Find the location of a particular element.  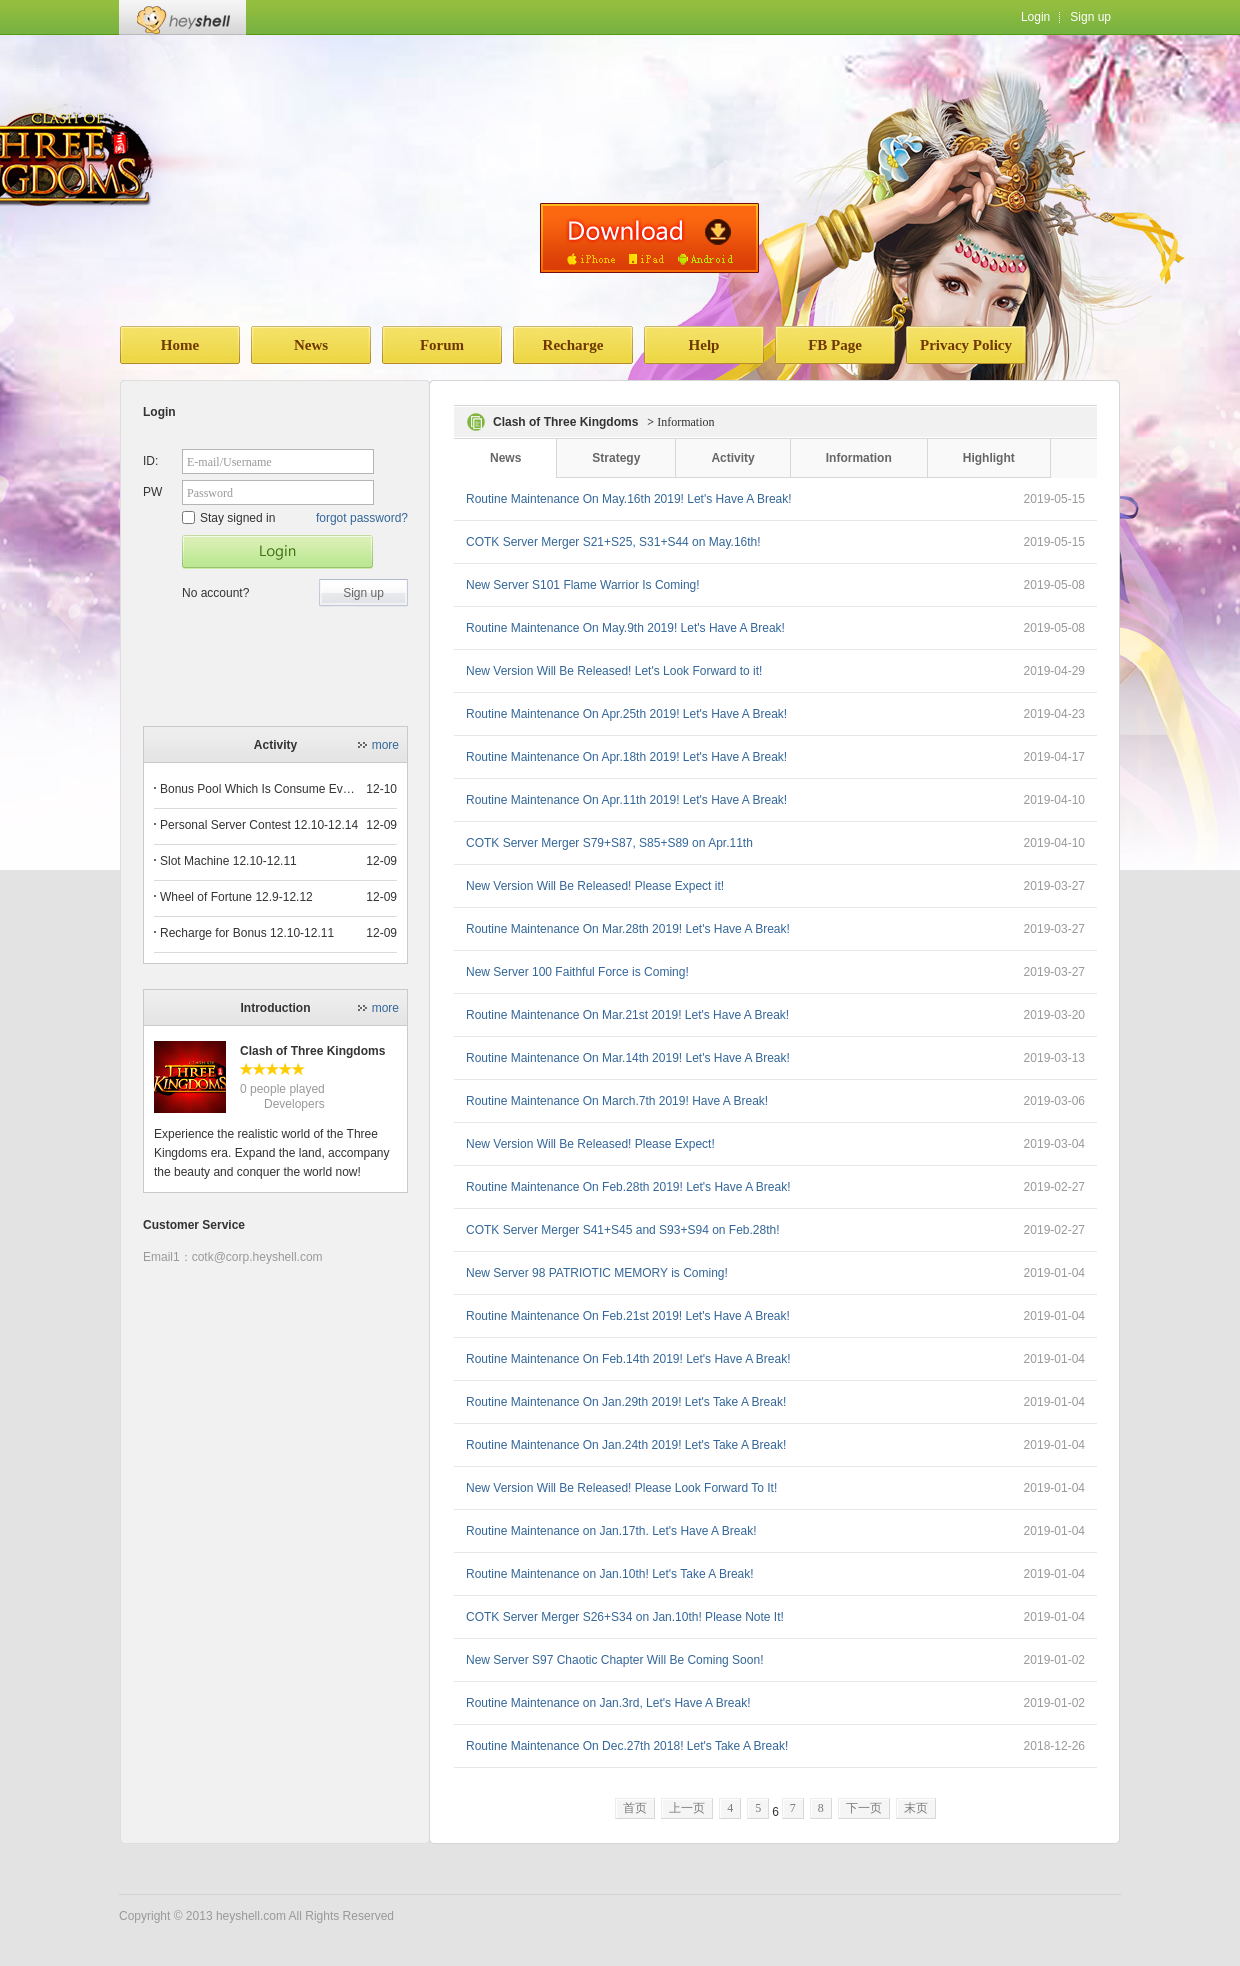

New Server S101 Flame Warrior Is Coming! is located at coordinates (583, 585).